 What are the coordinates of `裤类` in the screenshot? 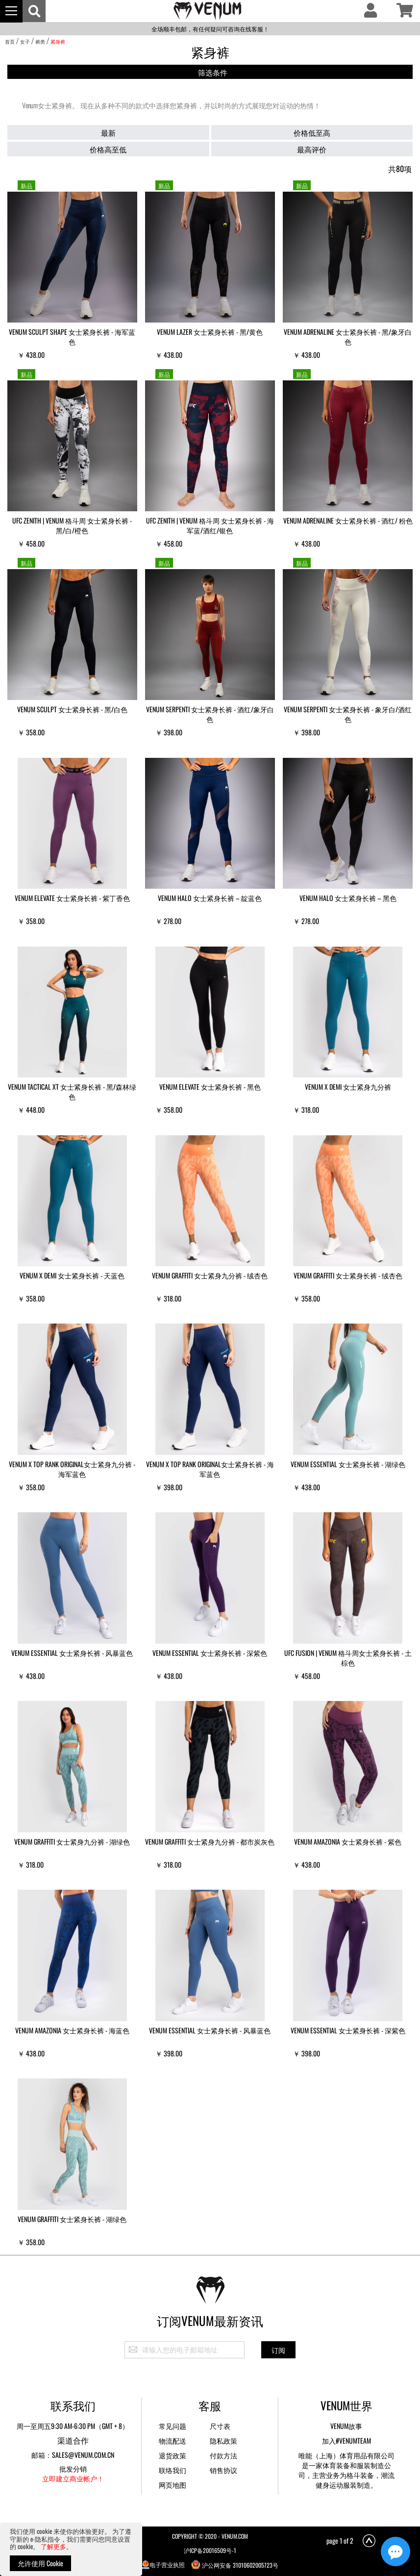 It's located at (40, 41).